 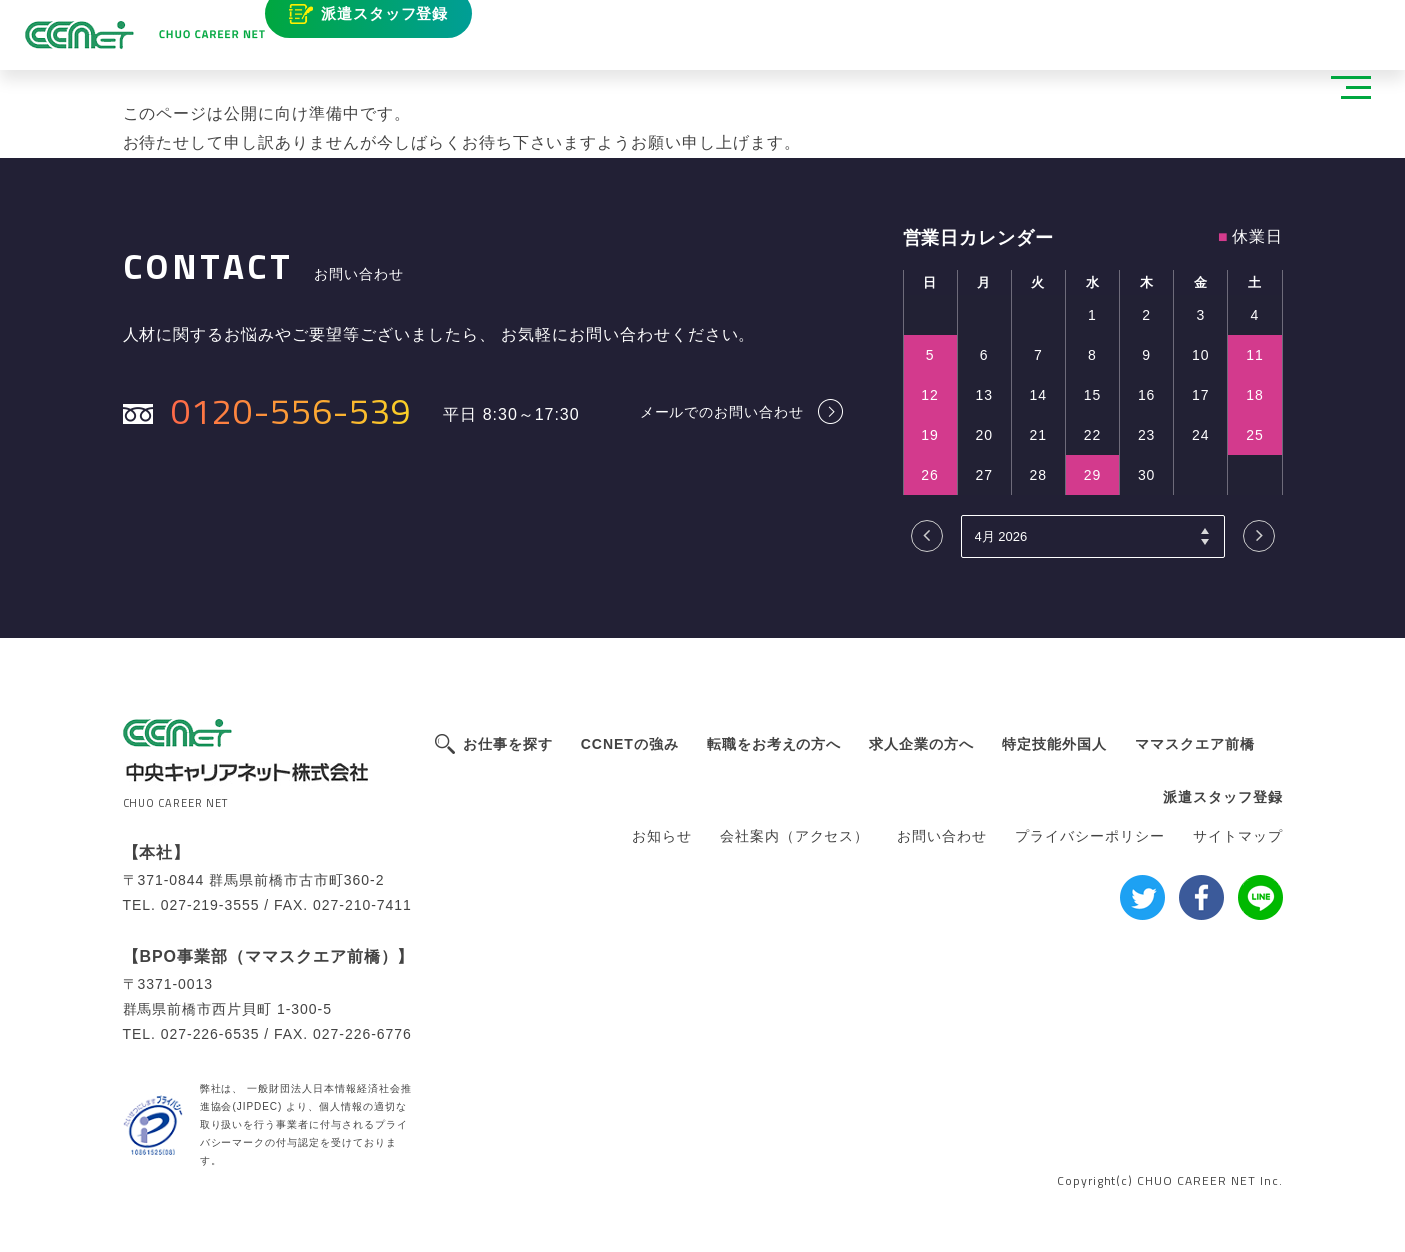 What do you see at coordinates (508, 744) in the screenshot?
I see `お仕事を探す` at bounding box center [508, 744].